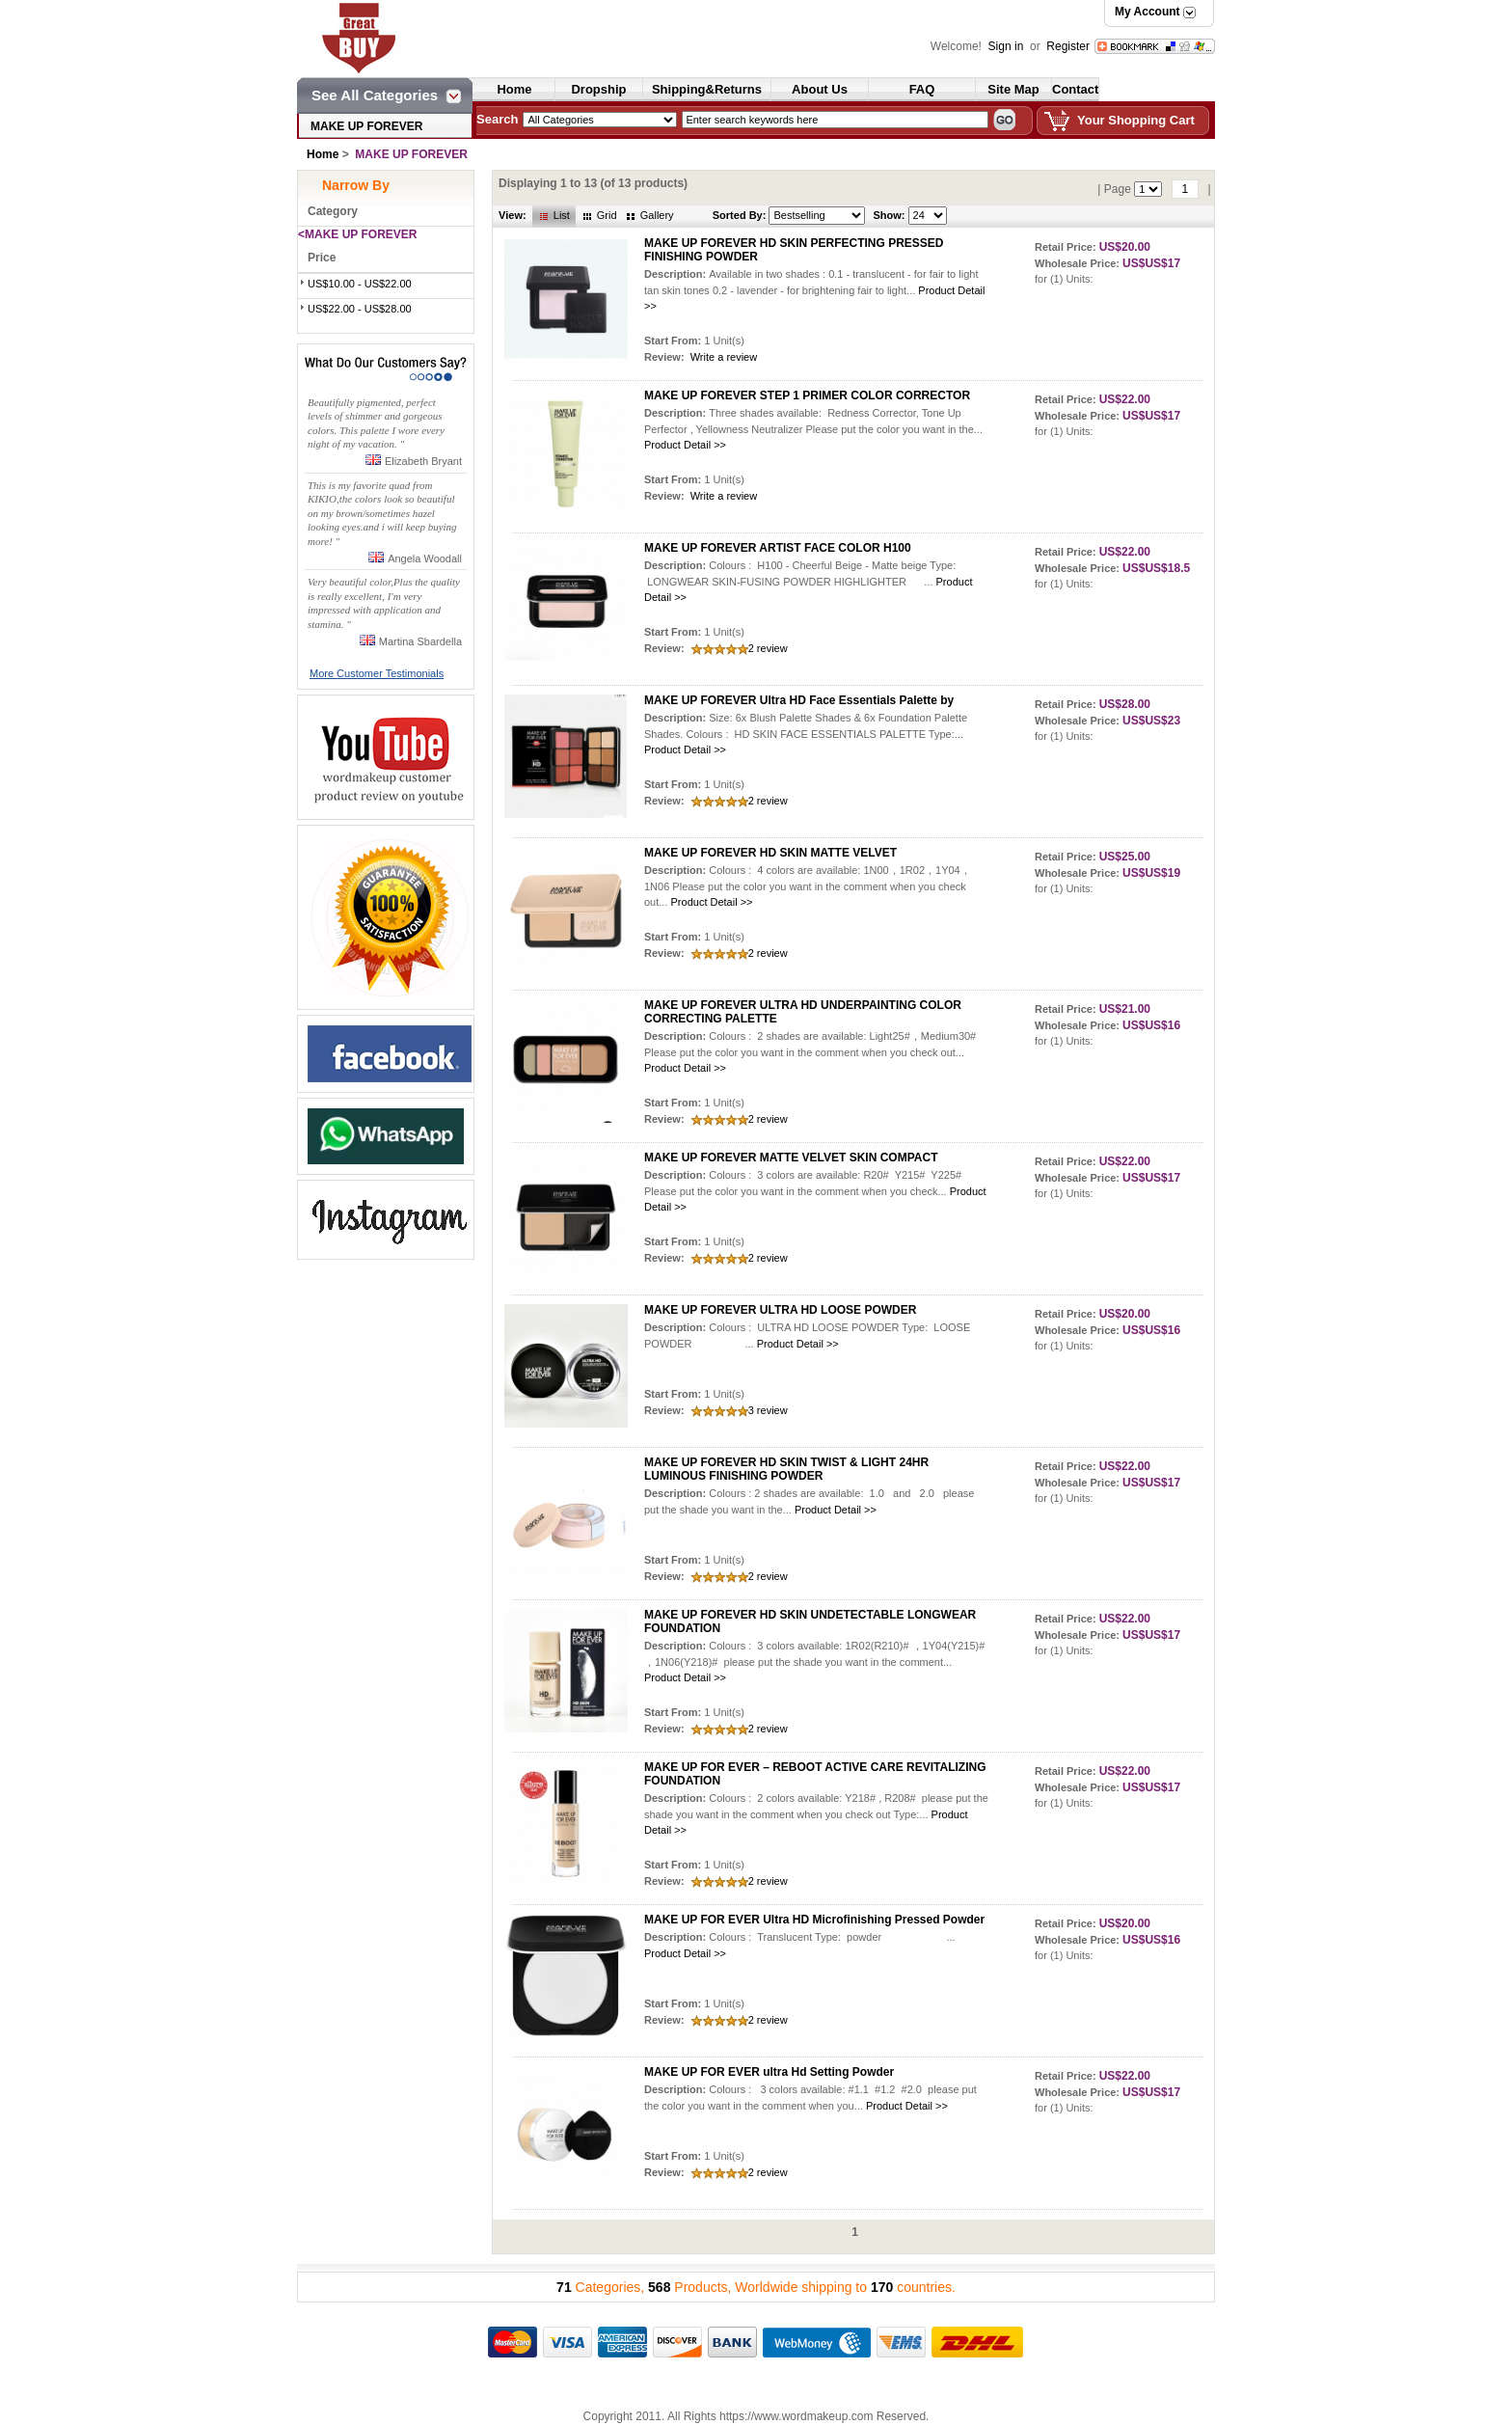 The image size is (1512, 2425). I want to click on About Us, so click(820, 89).